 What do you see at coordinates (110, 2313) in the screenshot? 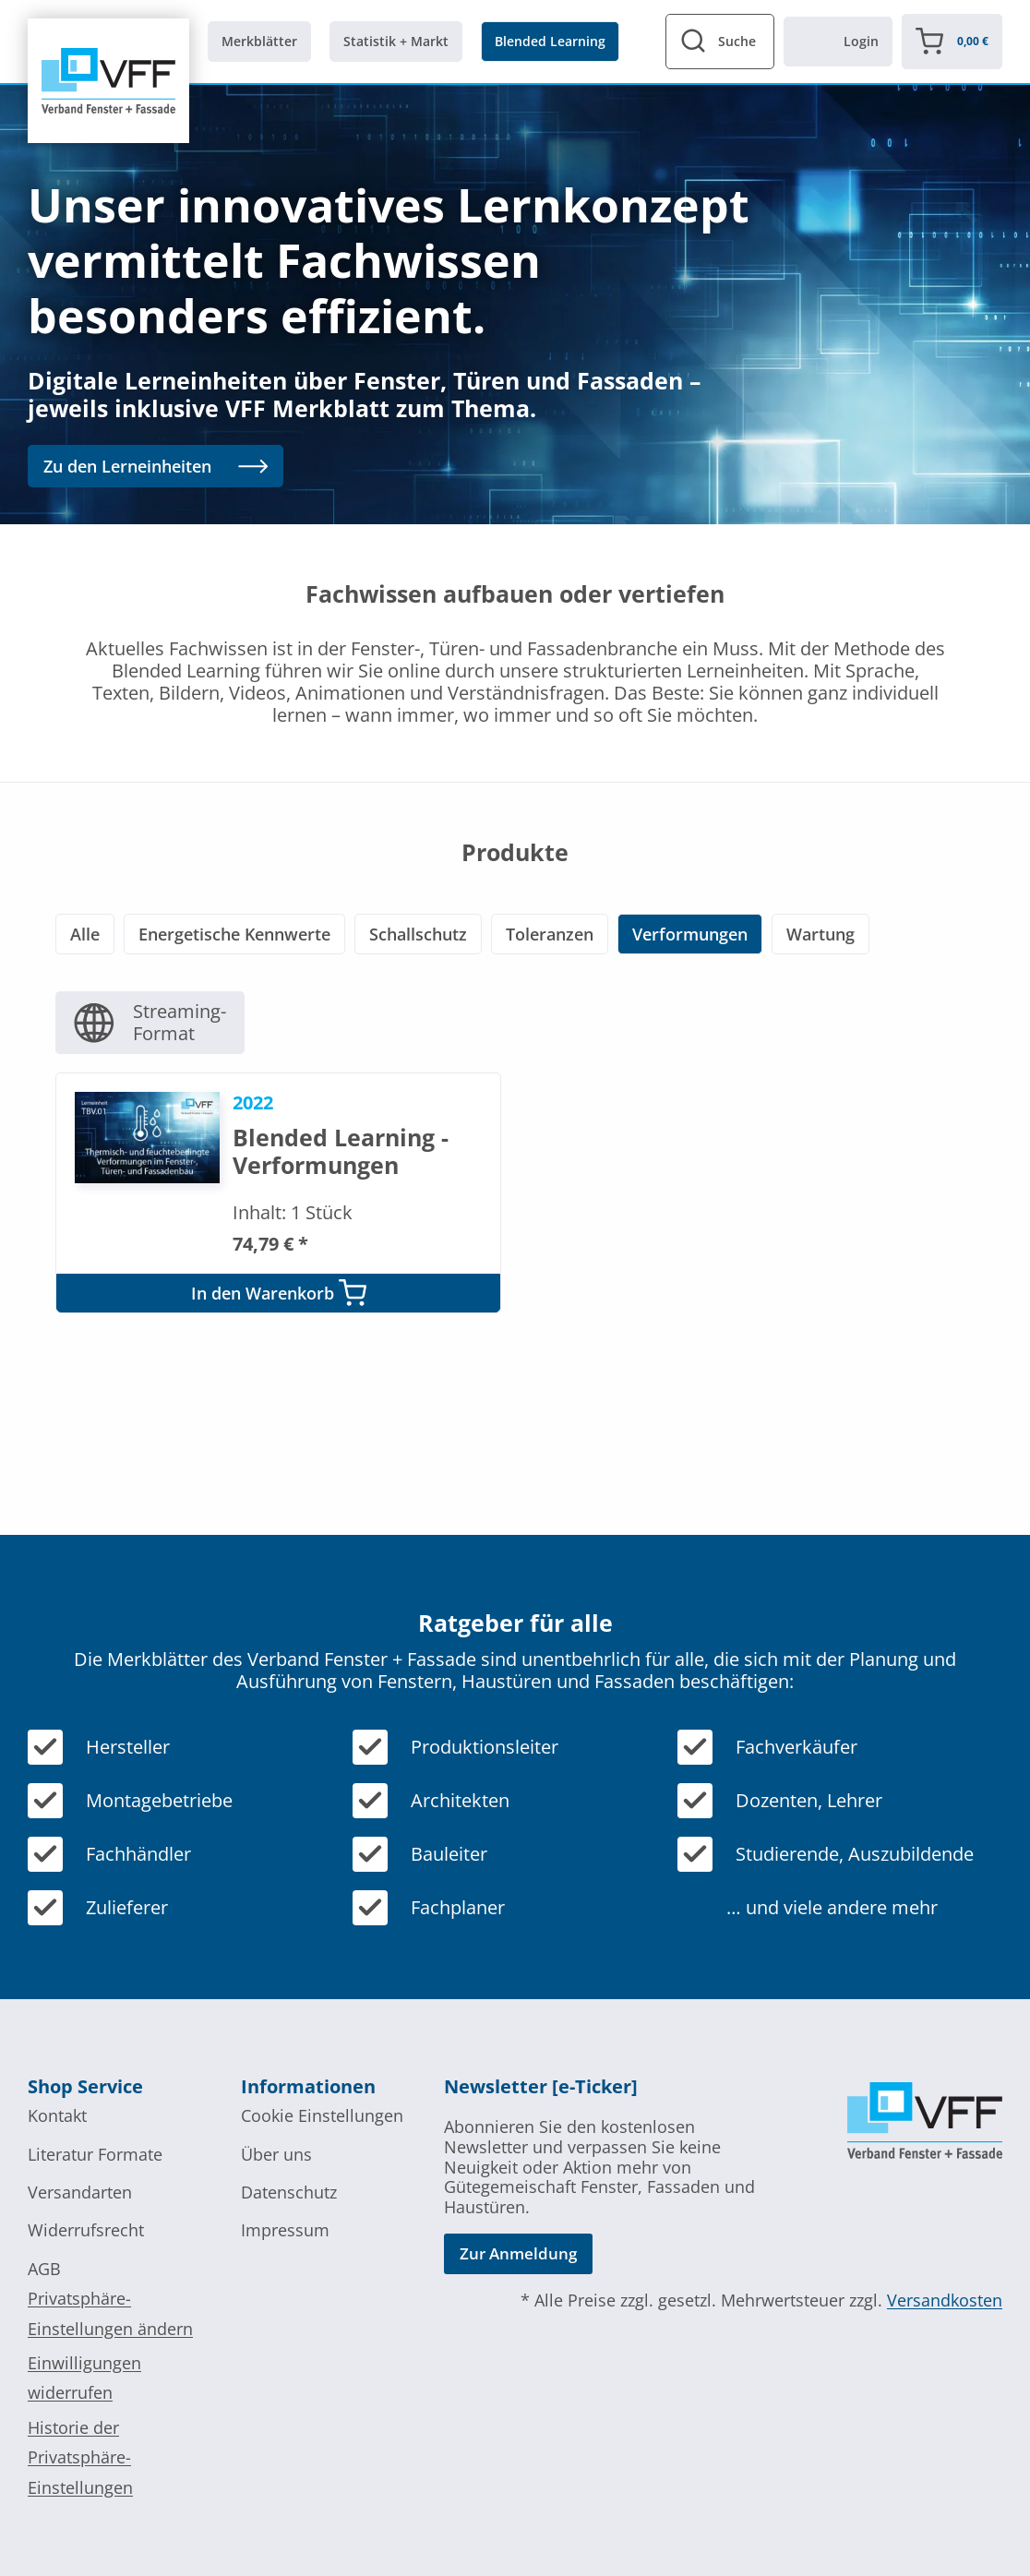
I see `Privatsphäre-Einstellungen ändern [button]` at bounding box center [110, 2313].